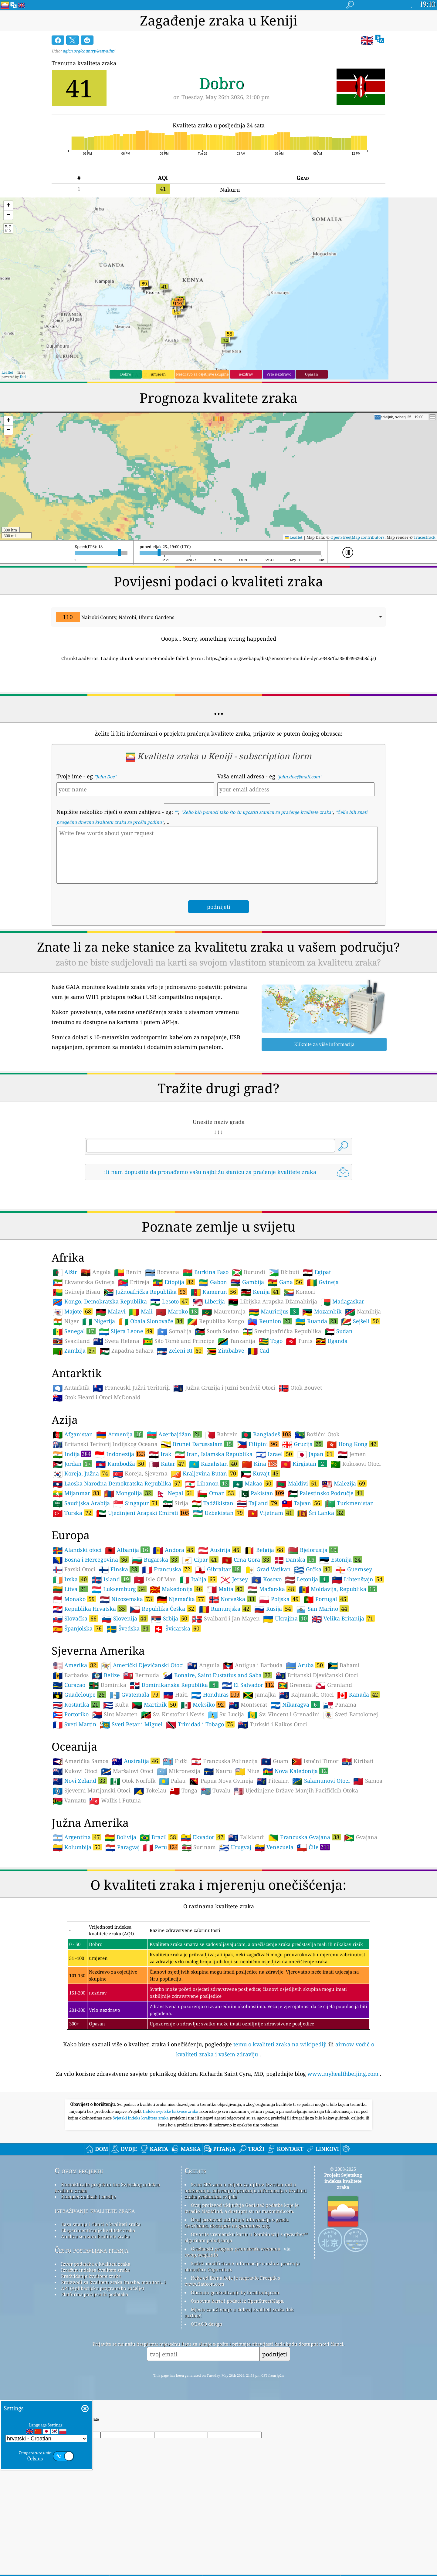 This screenshot has height=2576, width=437. What do you see at coordinates (117, 1483) in the screenshot?
I see `Laoska Narodna Demokratska Republika` at bounding box center [117, 1483].